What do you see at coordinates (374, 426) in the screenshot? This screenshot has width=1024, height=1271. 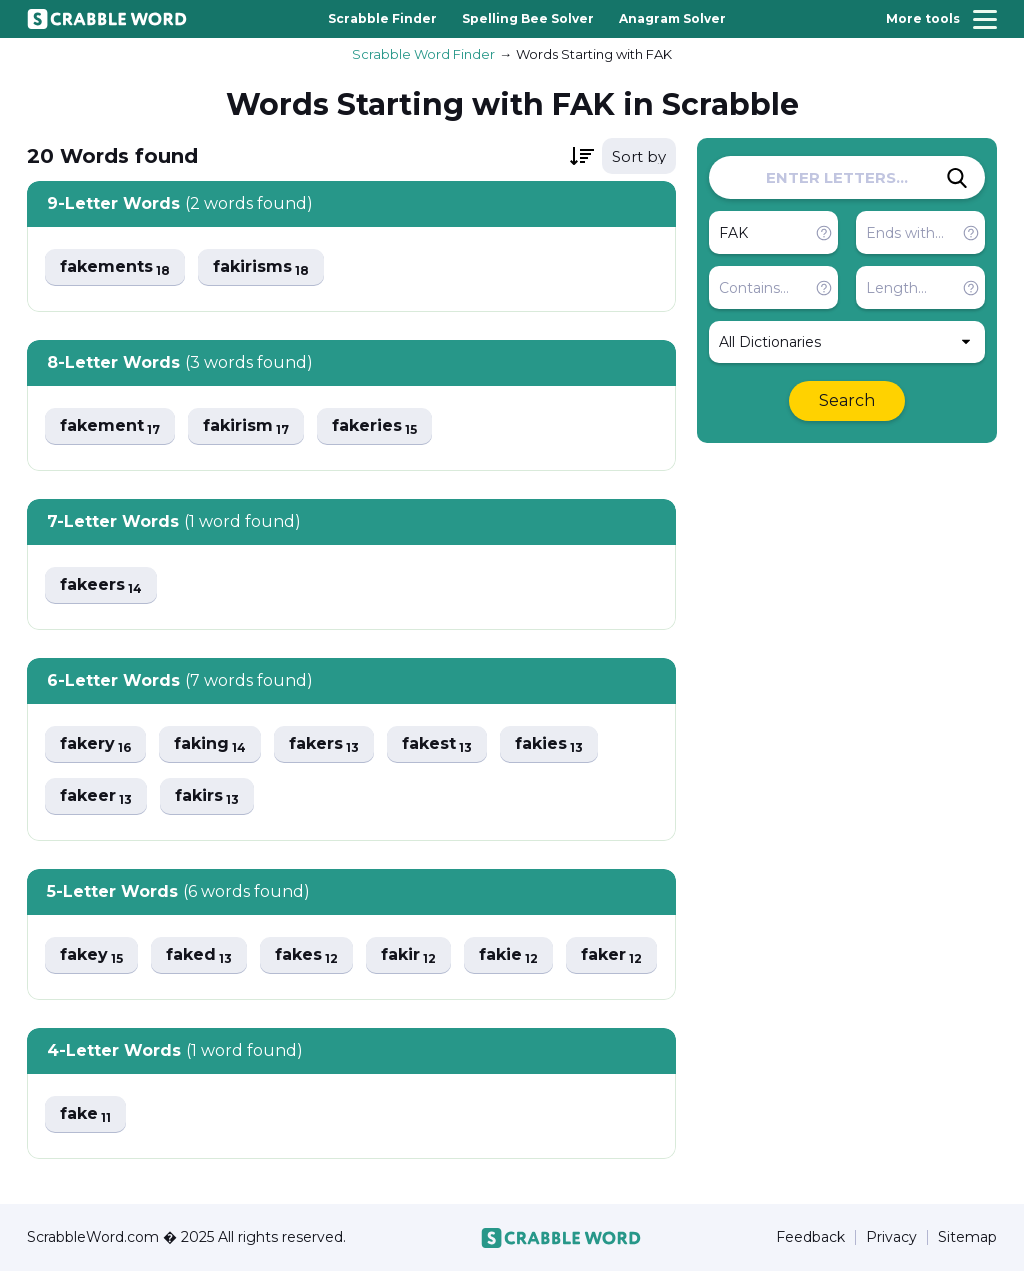 I see `fakeries` at bounding box center [374, 426].